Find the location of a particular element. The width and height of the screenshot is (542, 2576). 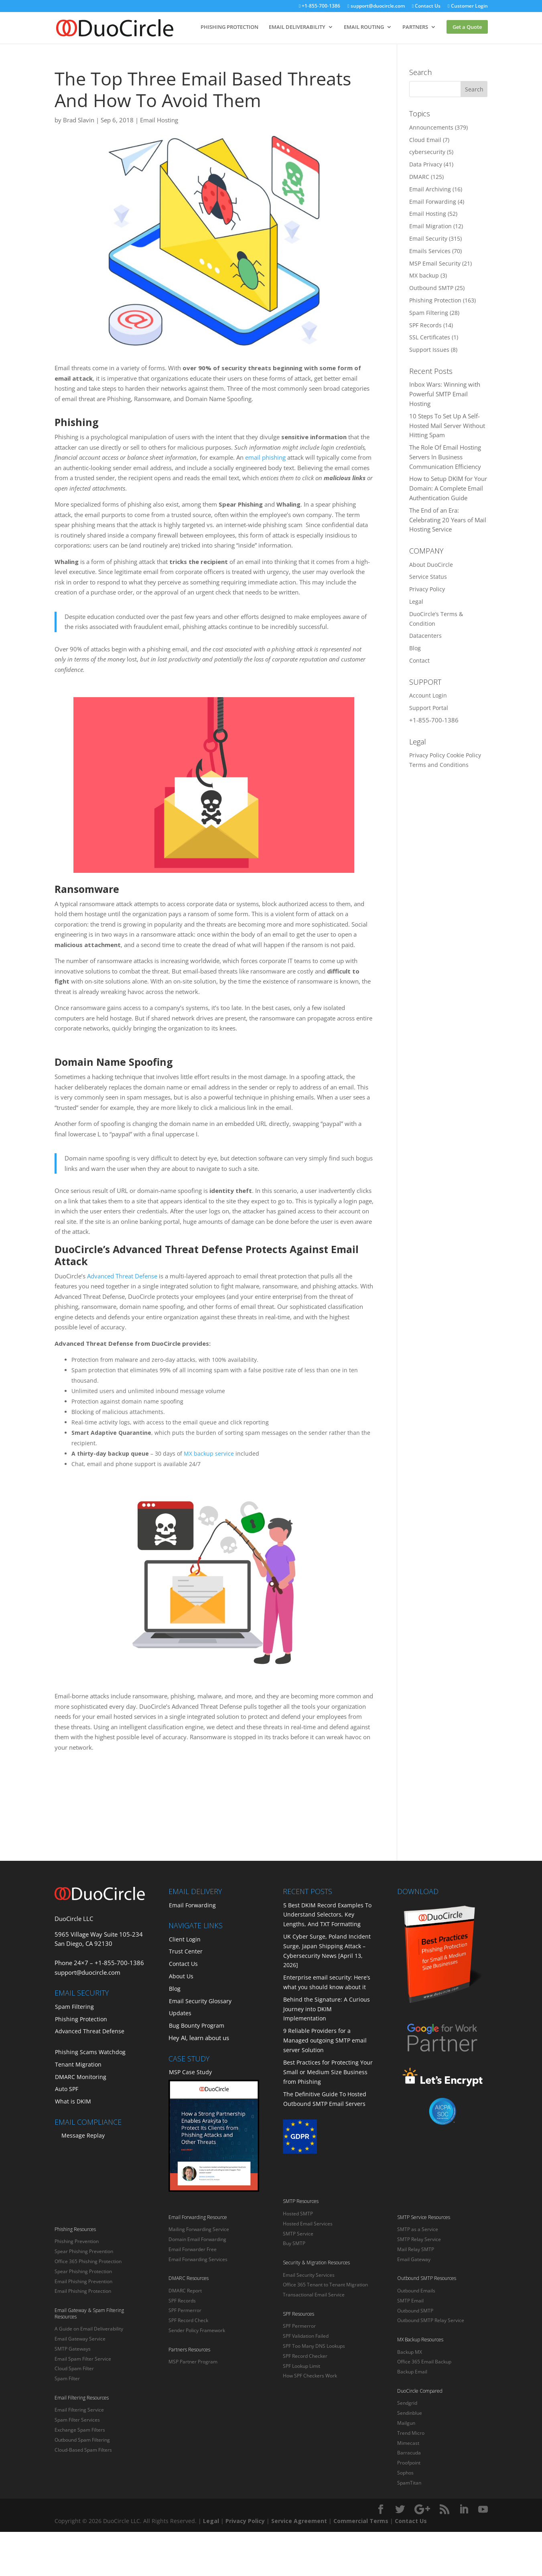

Client Login is located at coordinates (185, 1939).